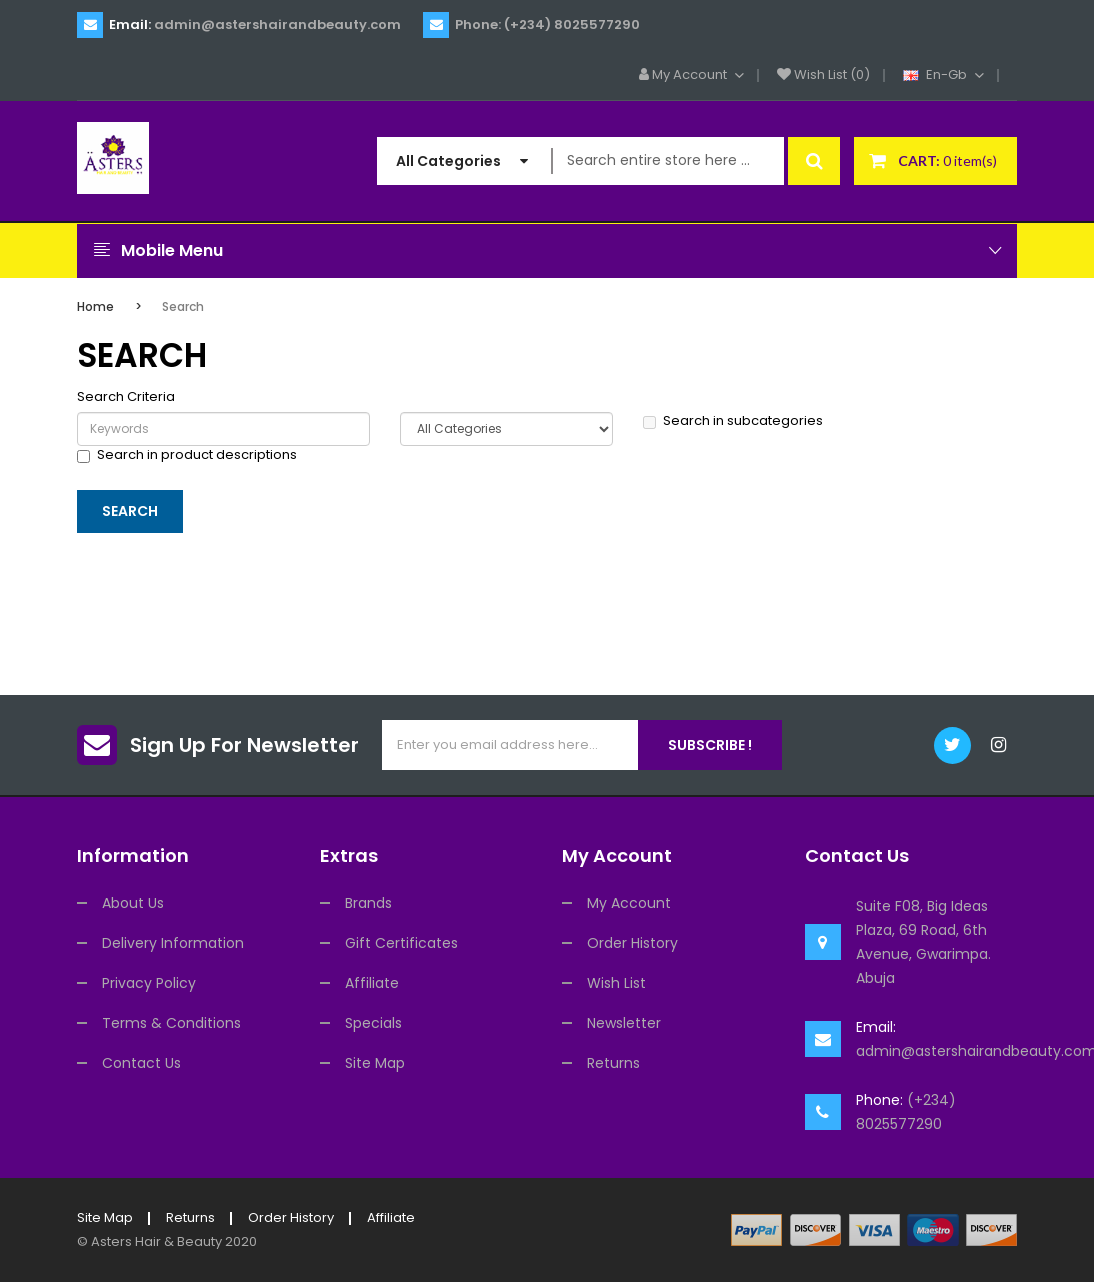  What do you see at coordinates (733, 421) in the screenshot?
I see `Search in subcategories` at bounding box center [733, 421].